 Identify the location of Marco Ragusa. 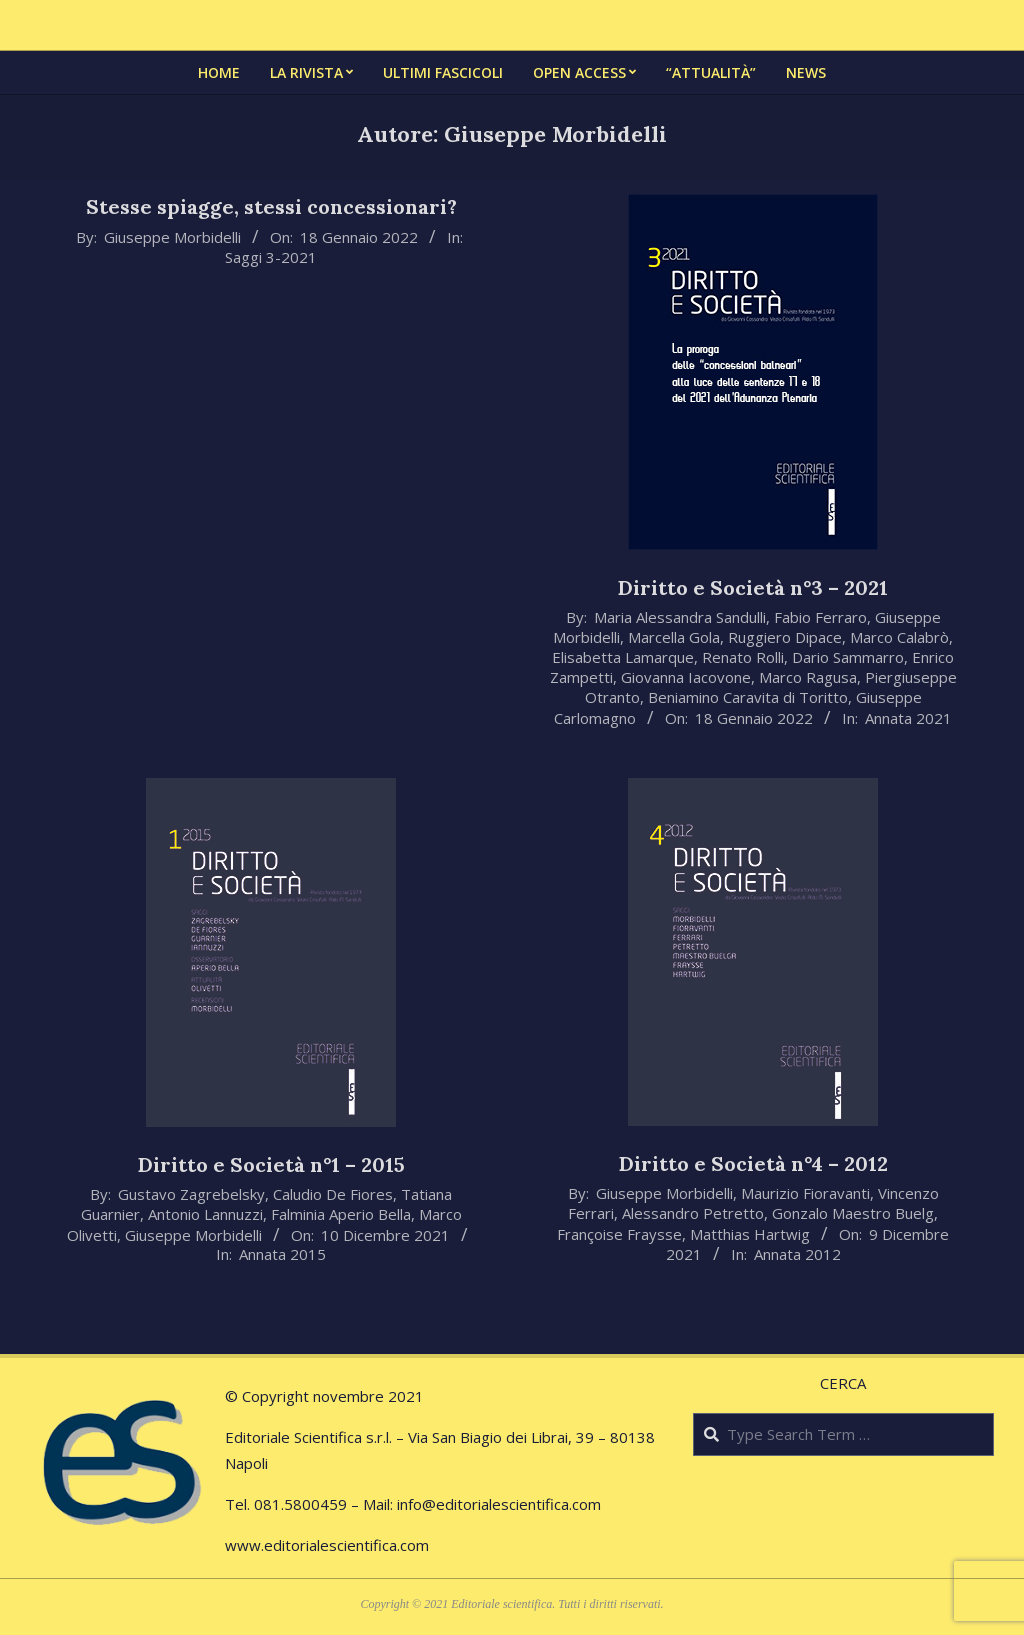
(808, 677).